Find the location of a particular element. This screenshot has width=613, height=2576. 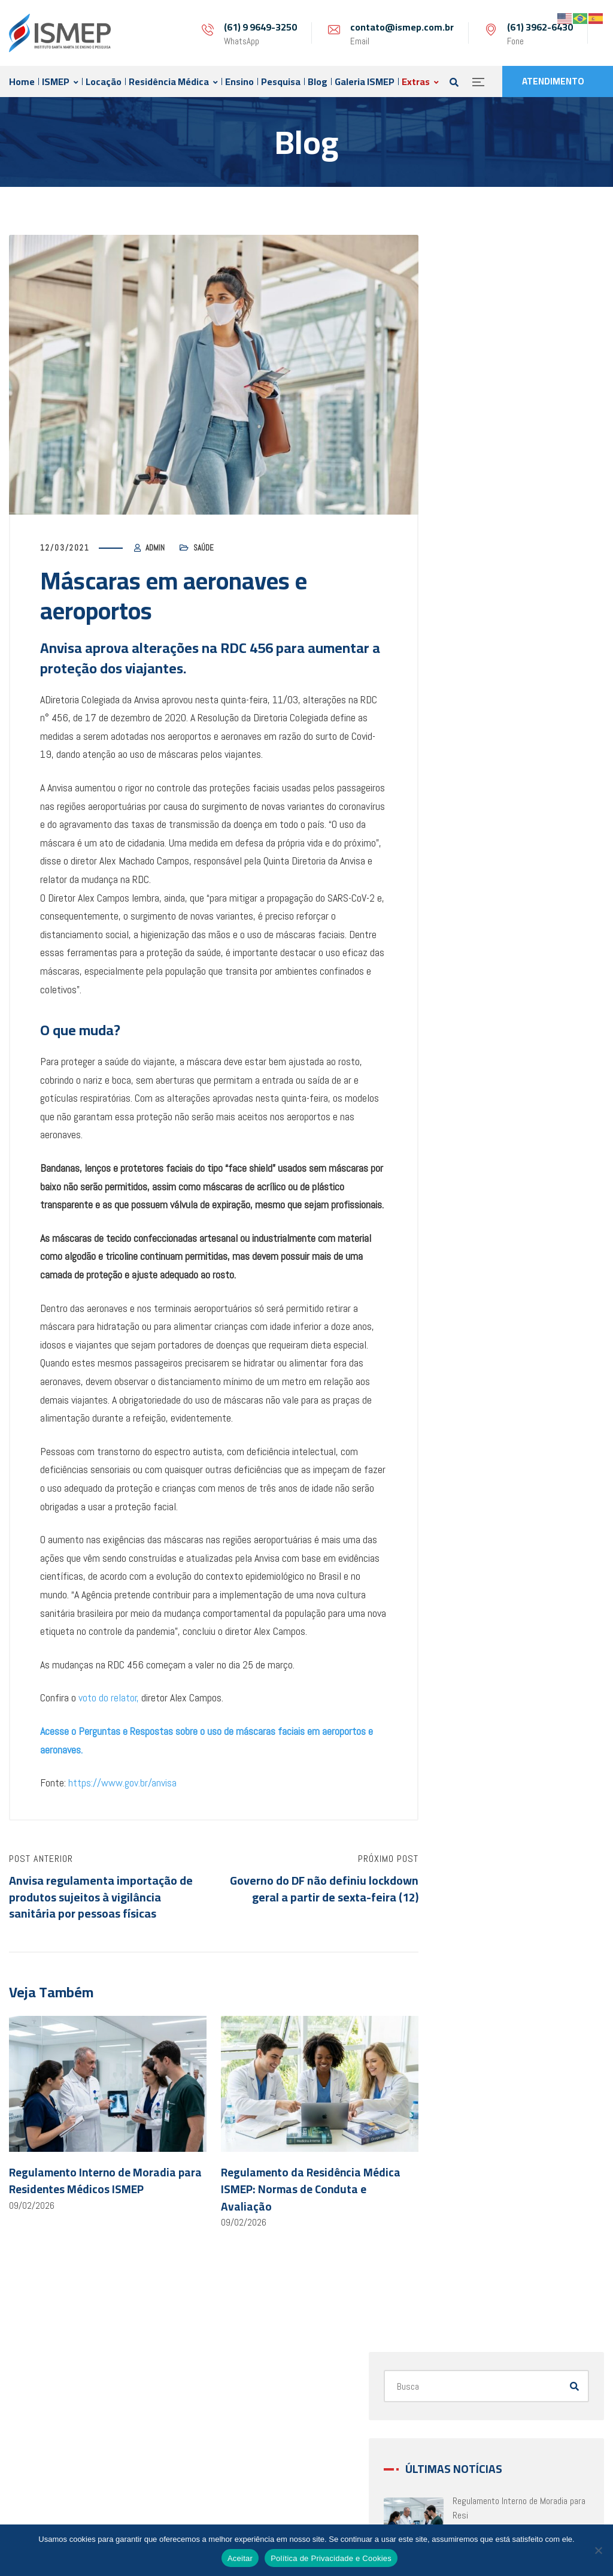

abril 2023 is located at coordinates (482, 1106).